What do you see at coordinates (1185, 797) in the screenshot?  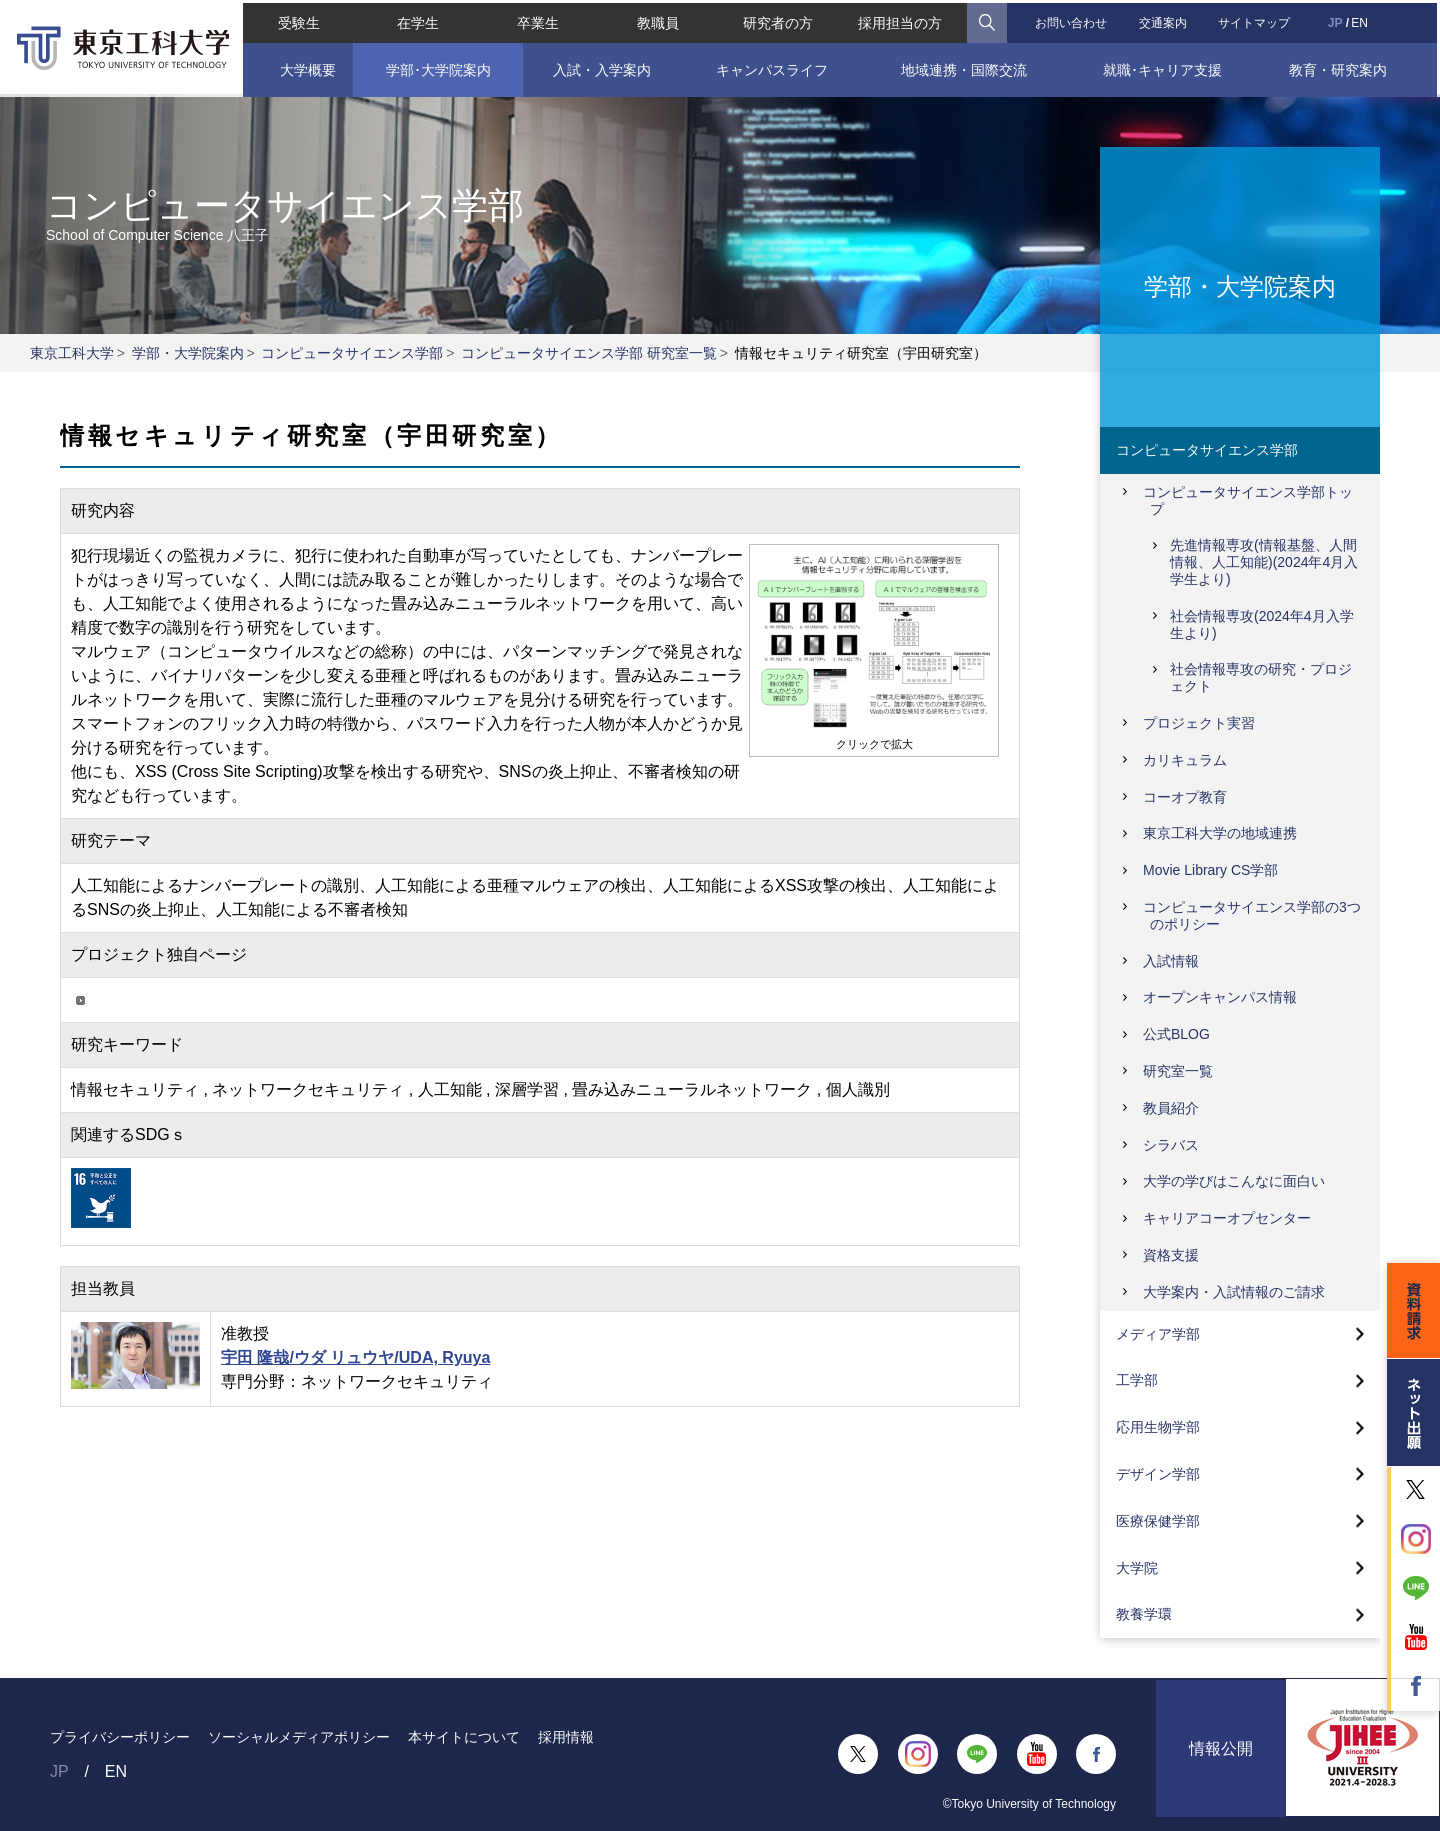 I see `コーオプ教育` at bounding box center [1185, 797].